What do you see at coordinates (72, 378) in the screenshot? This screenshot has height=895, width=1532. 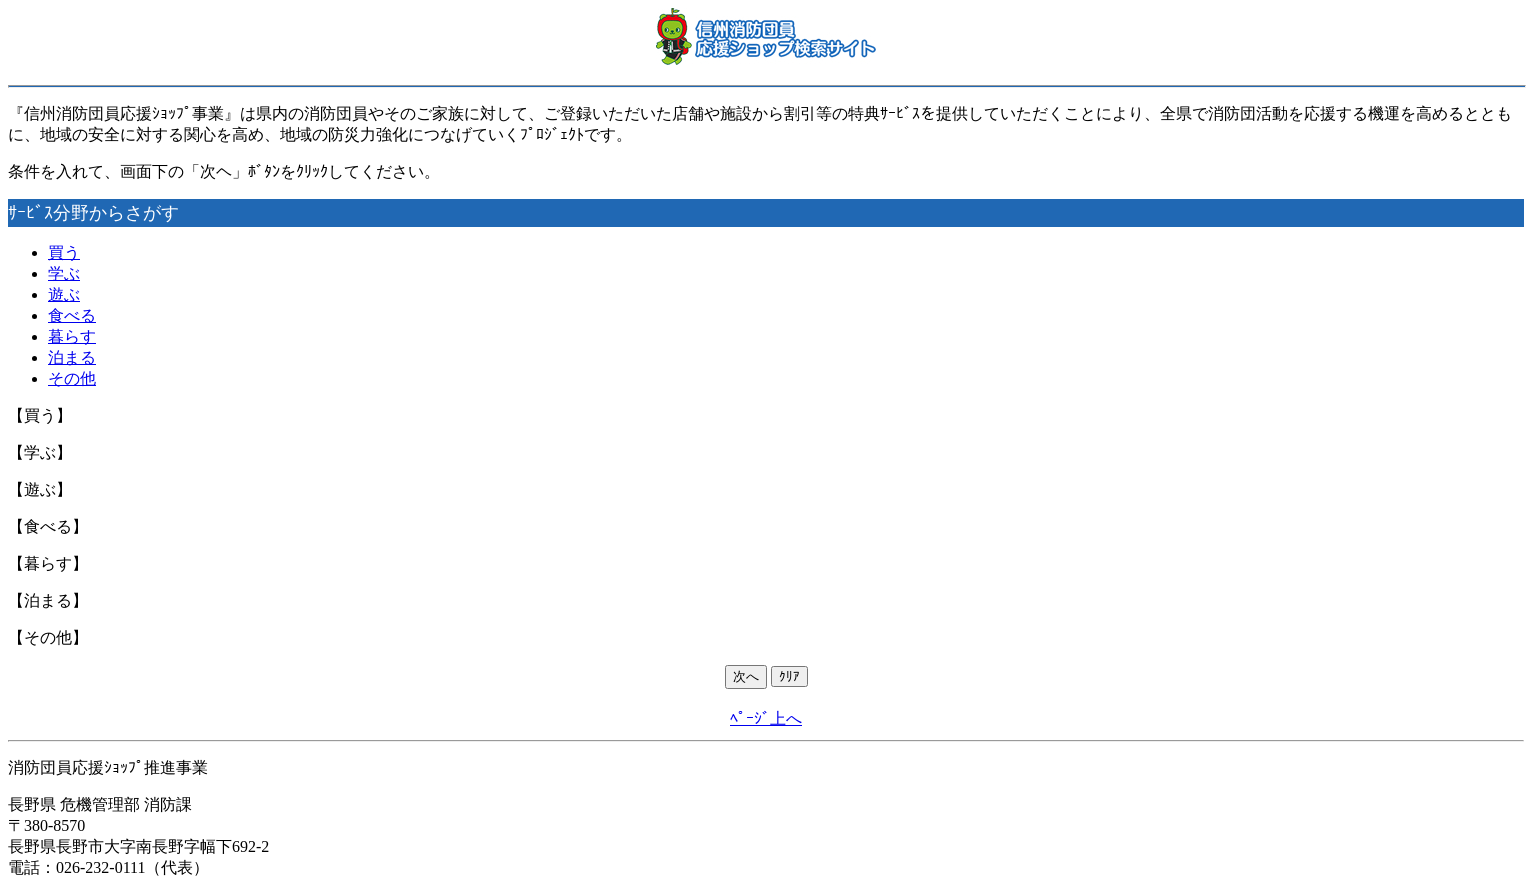 I see `その他` at bounding box center [72, 378].